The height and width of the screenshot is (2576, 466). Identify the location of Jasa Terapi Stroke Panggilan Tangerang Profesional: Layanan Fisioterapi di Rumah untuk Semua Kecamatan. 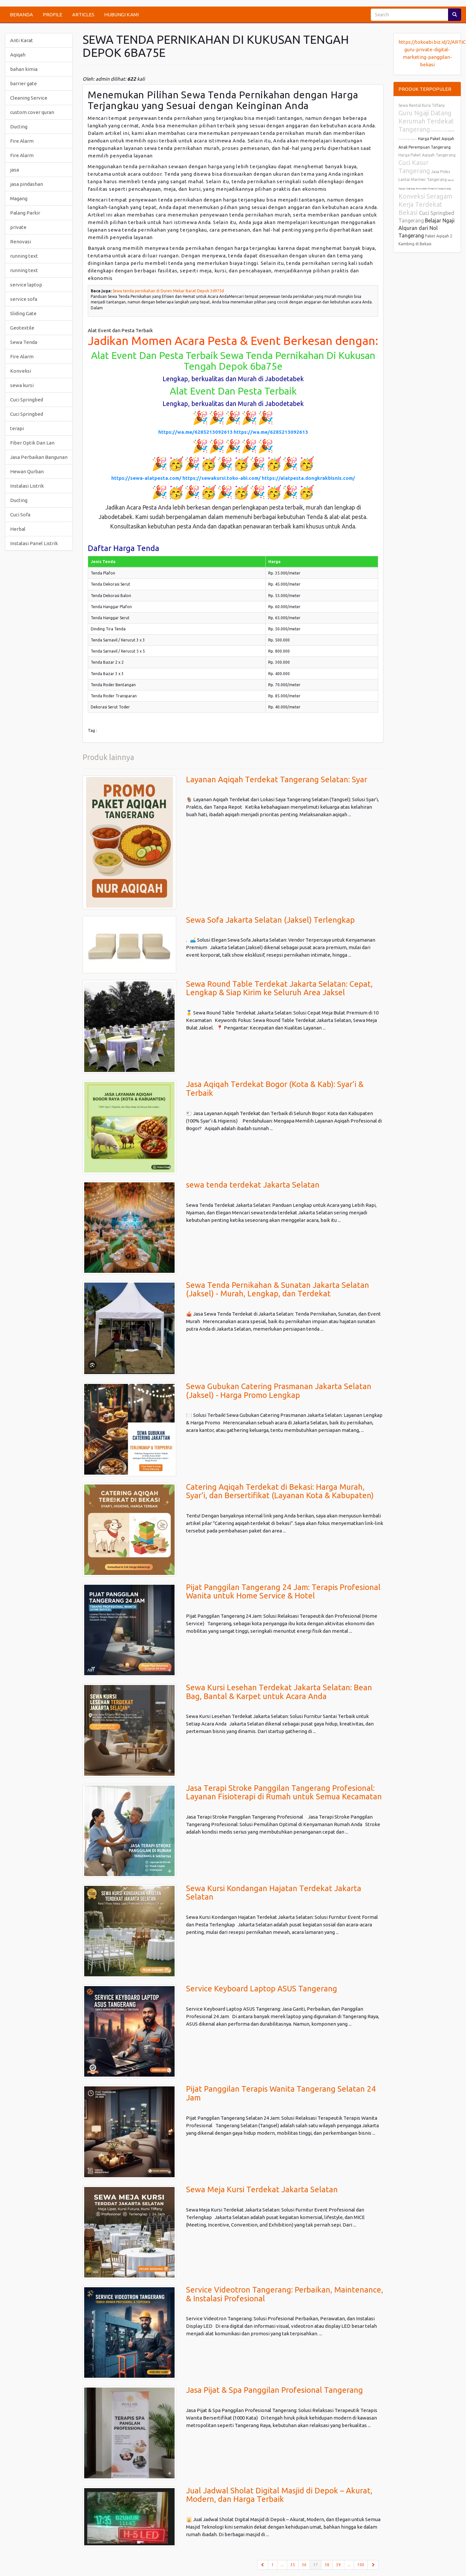
(284, 1792).